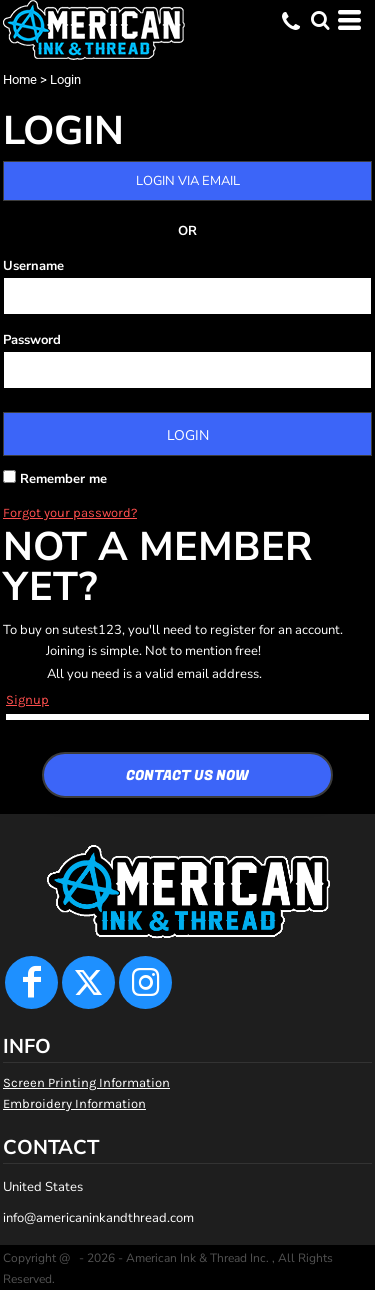 The width and height of the screenshot is (375, 1290). I want to click on Username, so click(33, 266).